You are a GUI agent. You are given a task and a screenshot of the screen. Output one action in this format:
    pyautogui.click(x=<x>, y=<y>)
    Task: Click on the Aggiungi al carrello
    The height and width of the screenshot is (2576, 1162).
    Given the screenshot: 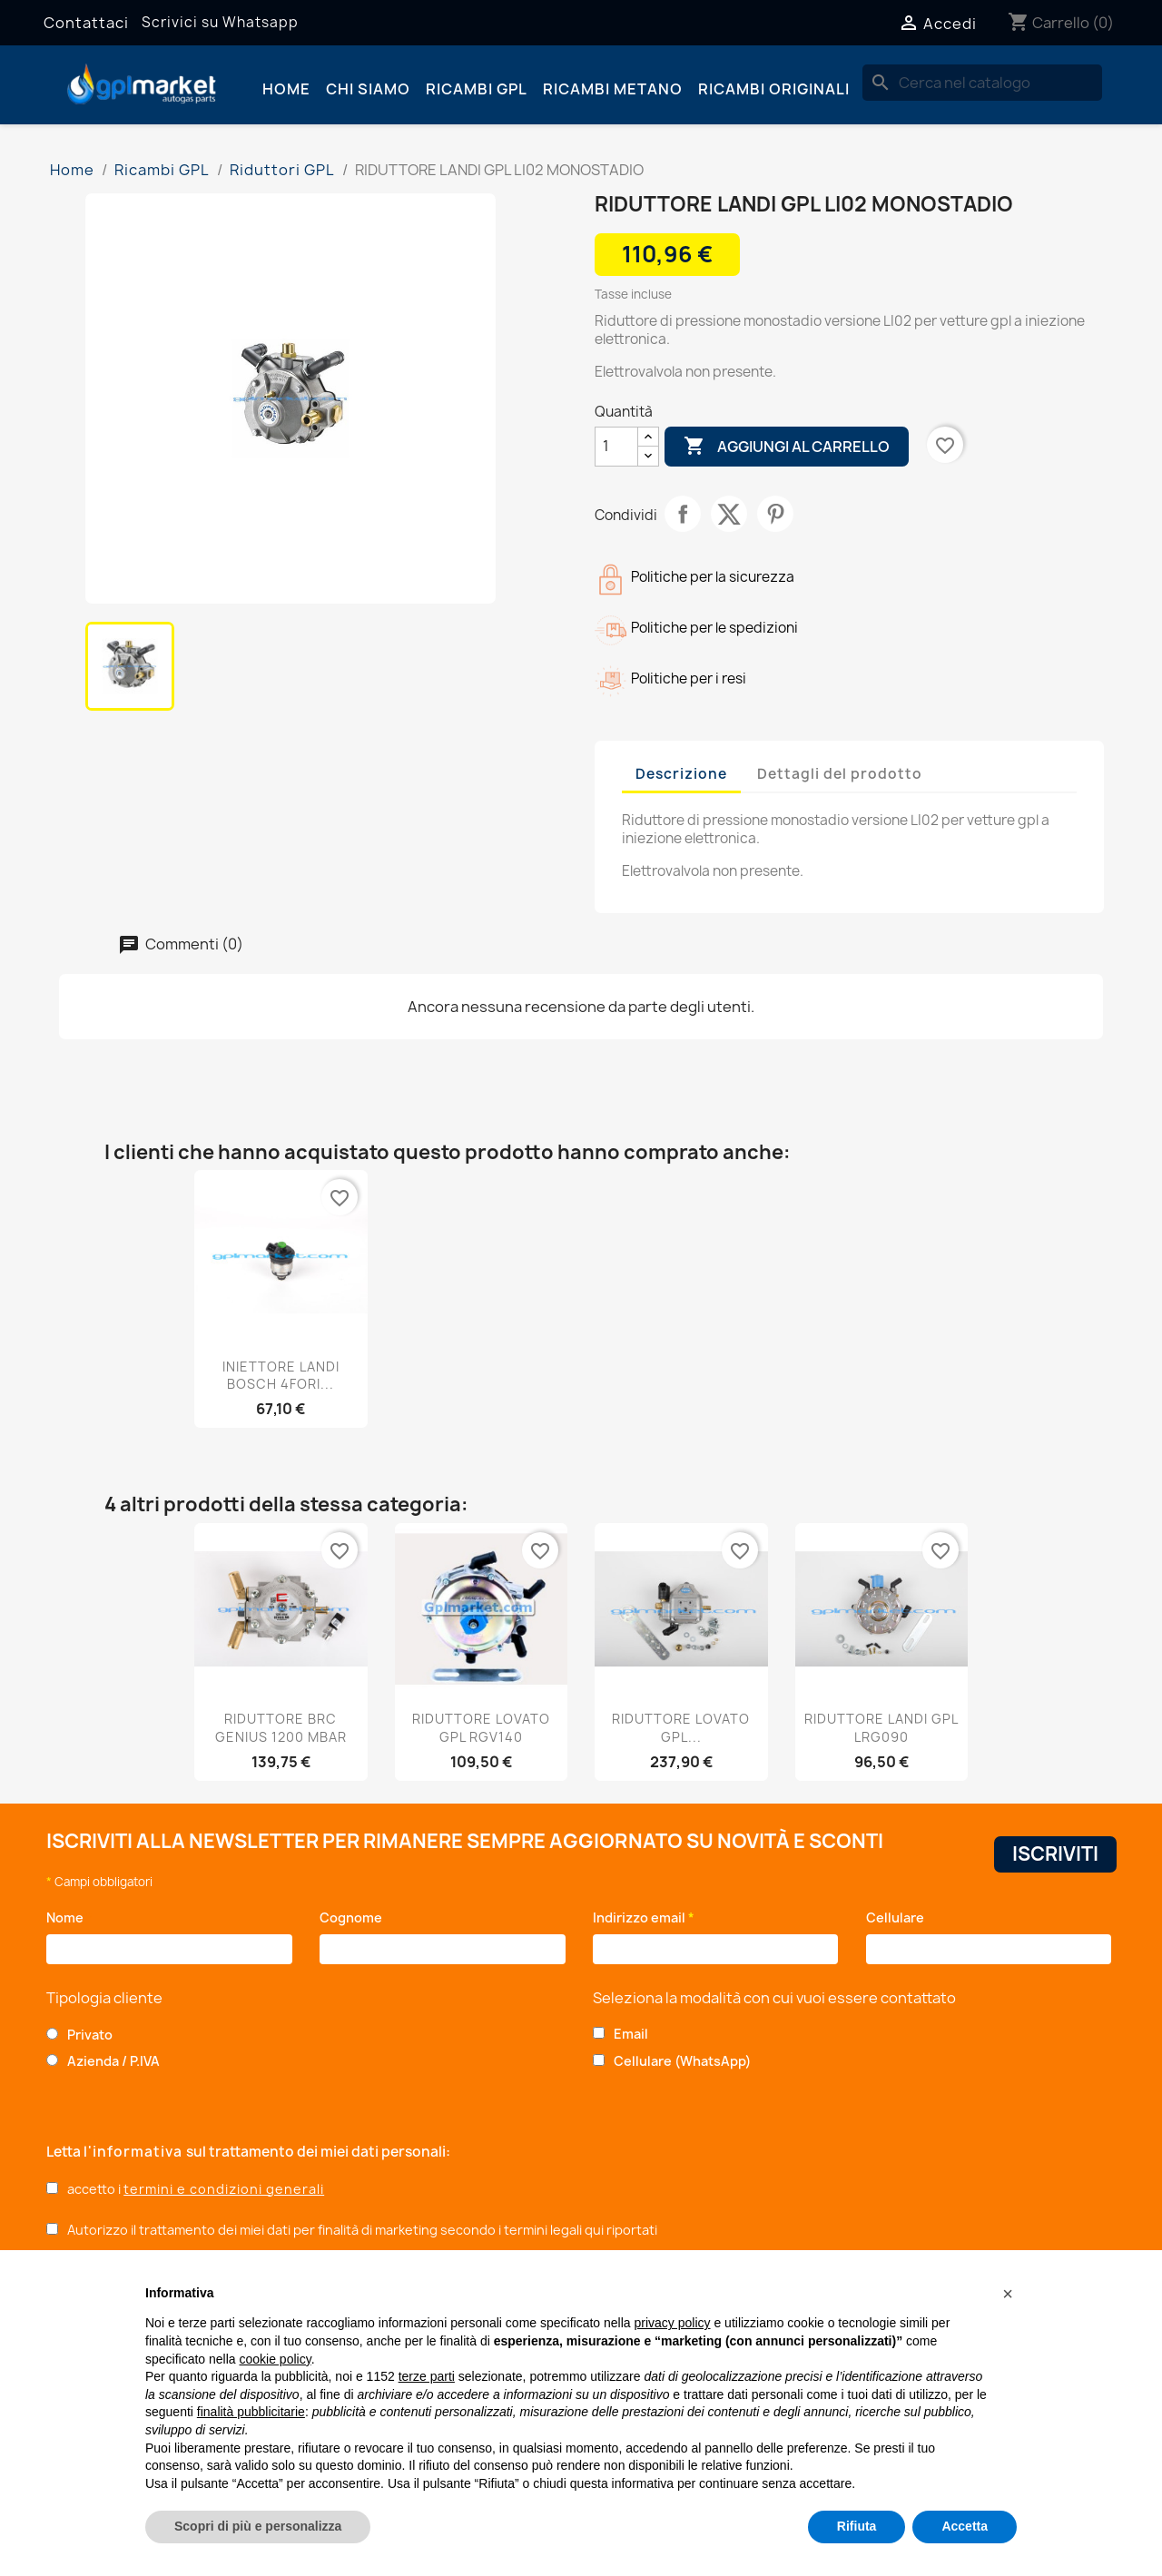 What is the action you would take?
    pyautogui.click(x=787, y=446)
    